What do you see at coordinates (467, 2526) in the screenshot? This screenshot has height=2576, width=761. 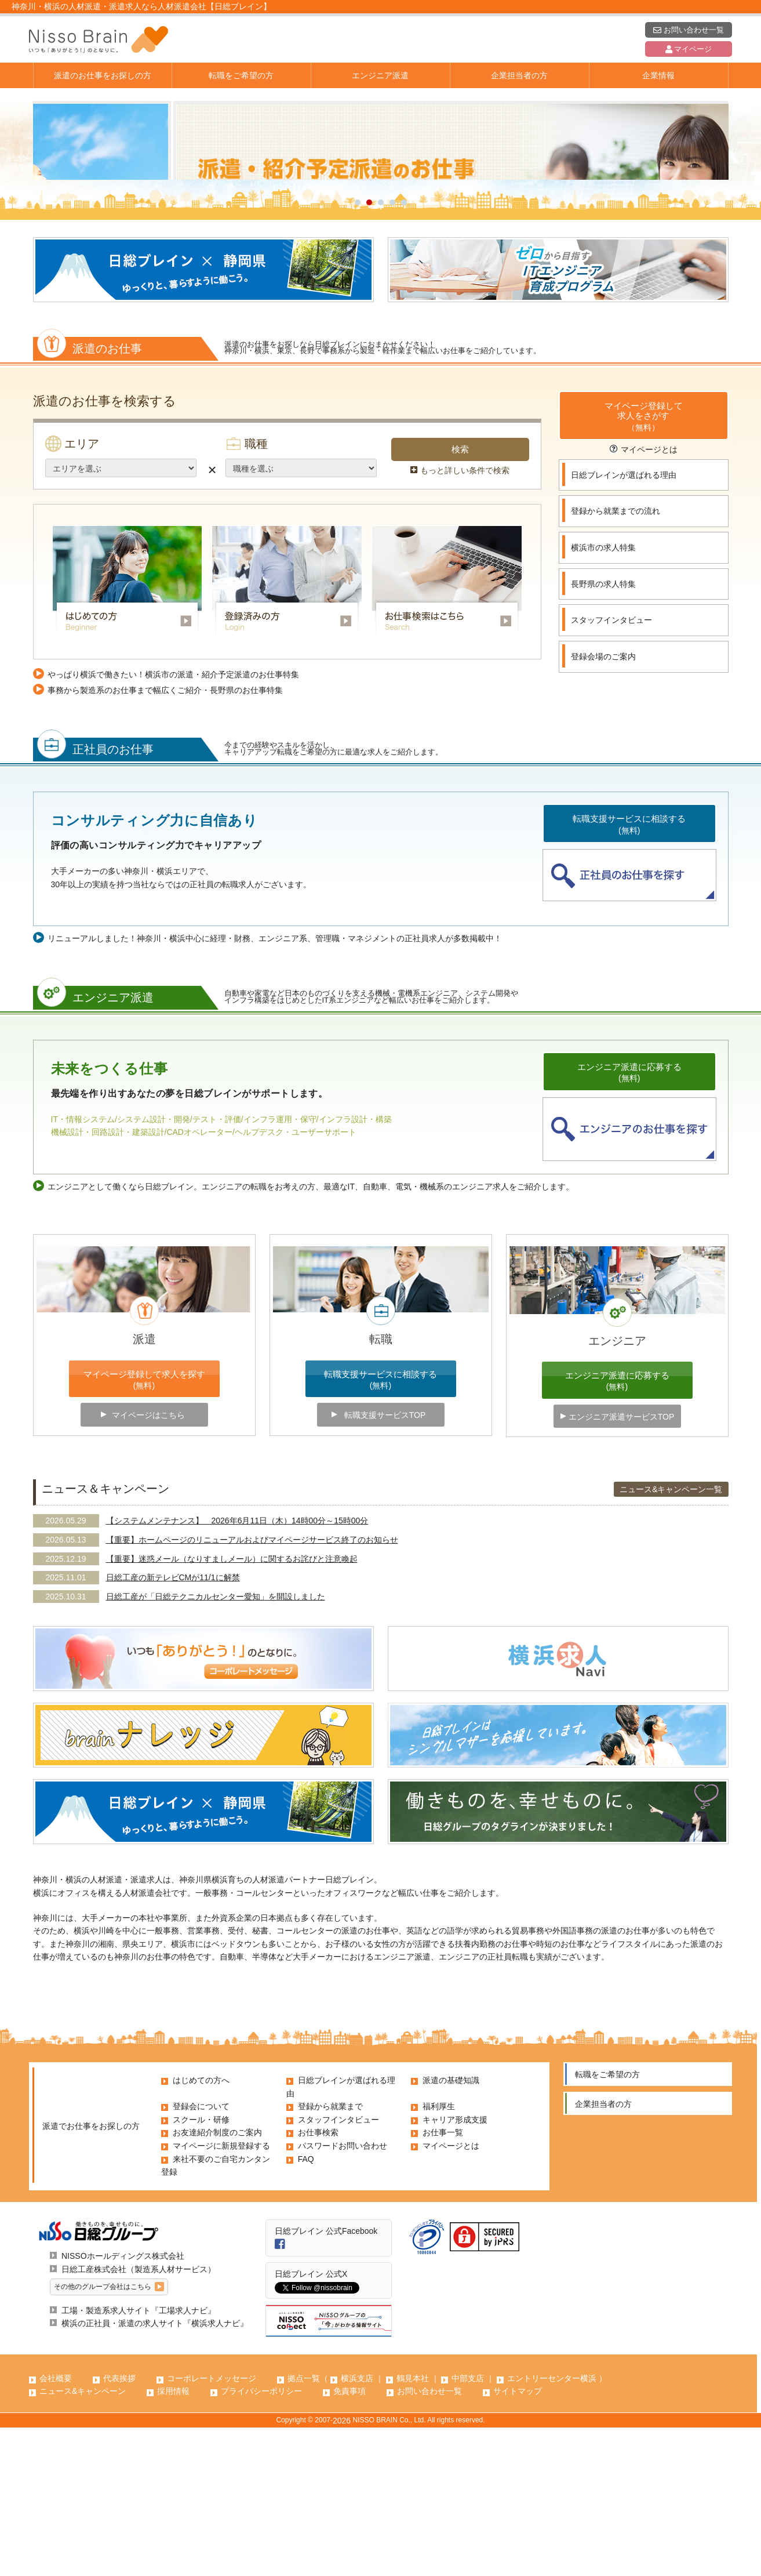 I see `中部支店` at bounding box center [467, 2526].